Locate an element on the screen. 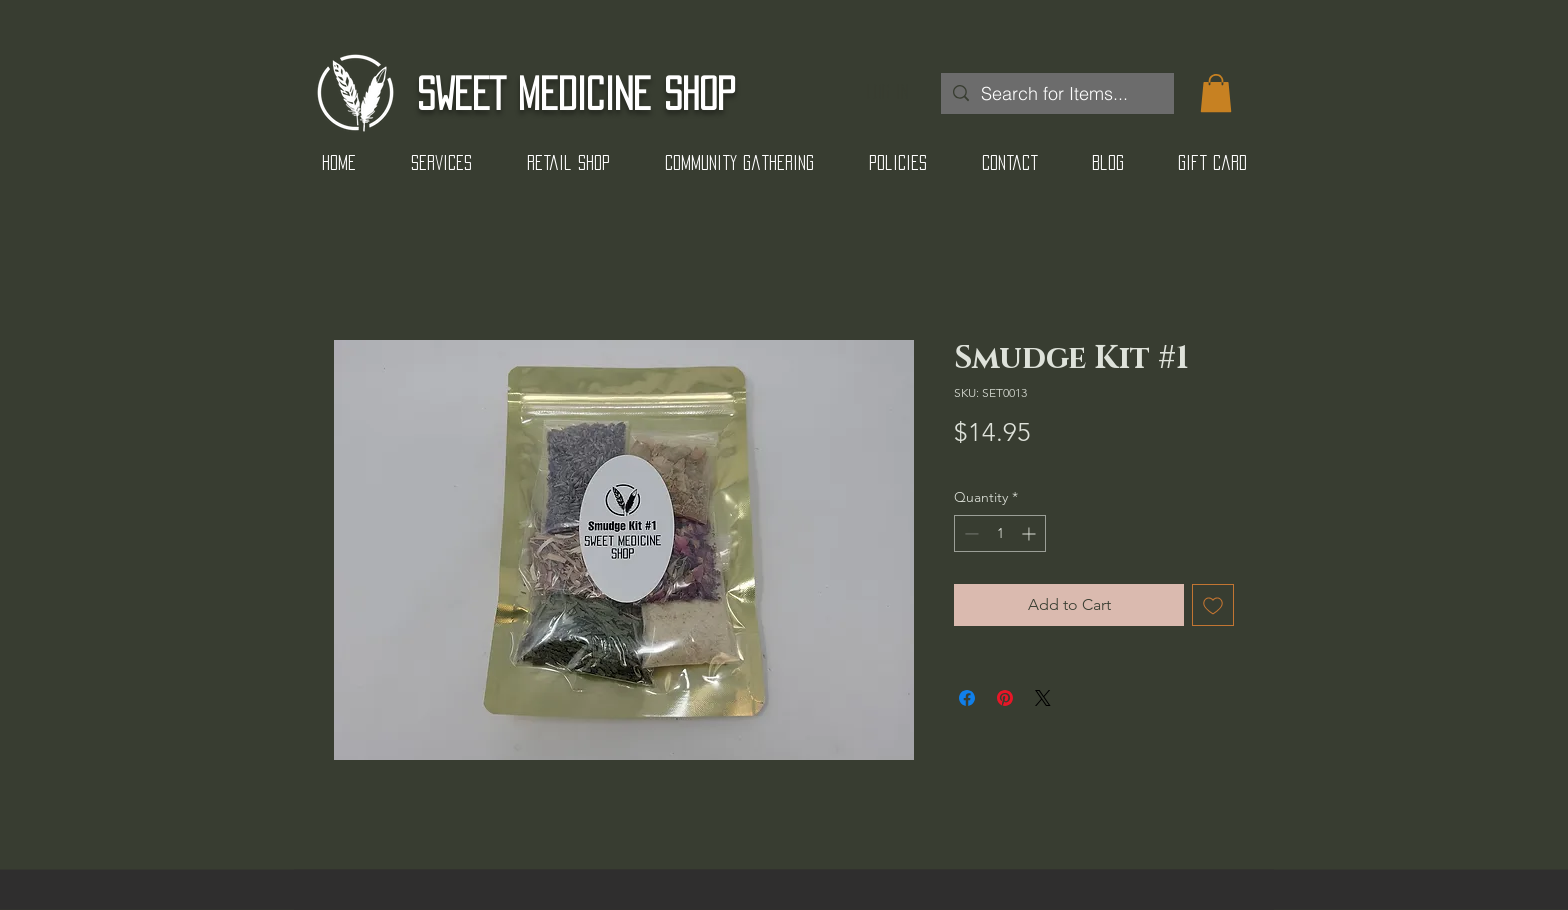 The height and width of the screenshot is (910, 1568). [button] is located at coordinates (1216, 93).